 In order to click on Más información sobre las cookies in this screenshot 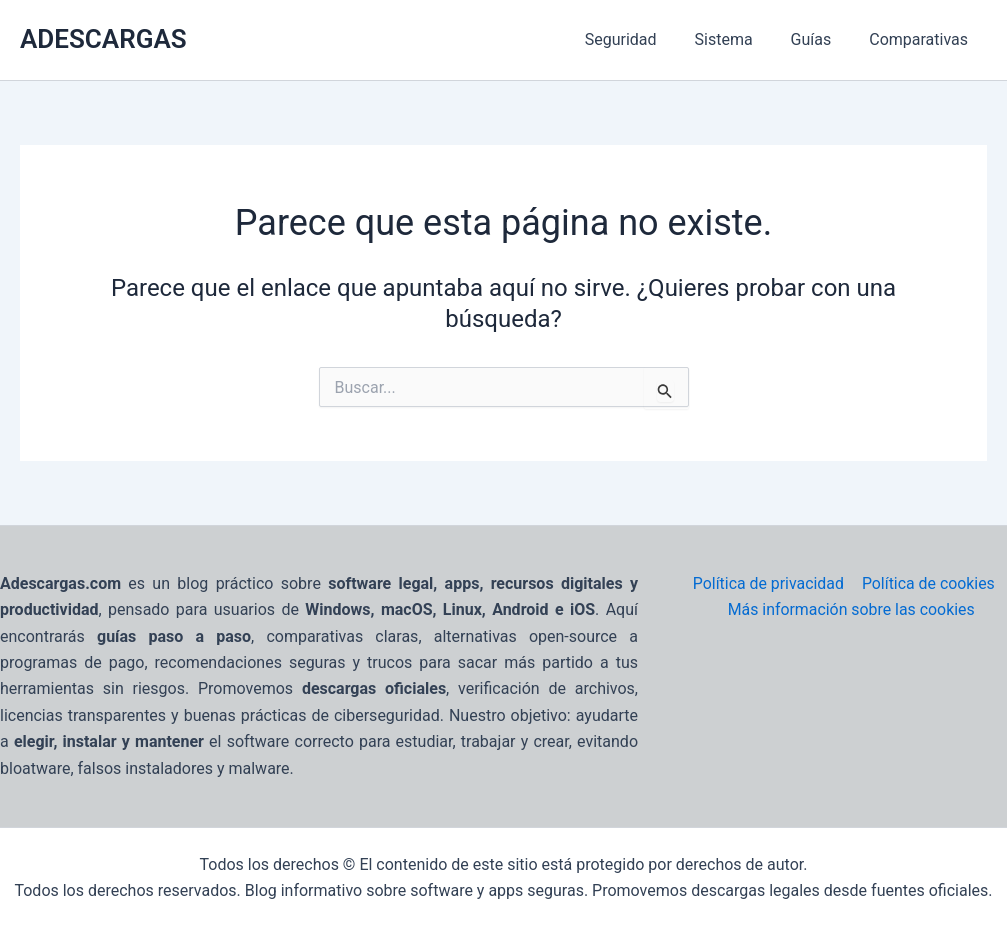, I will do `click(851, 609)`.